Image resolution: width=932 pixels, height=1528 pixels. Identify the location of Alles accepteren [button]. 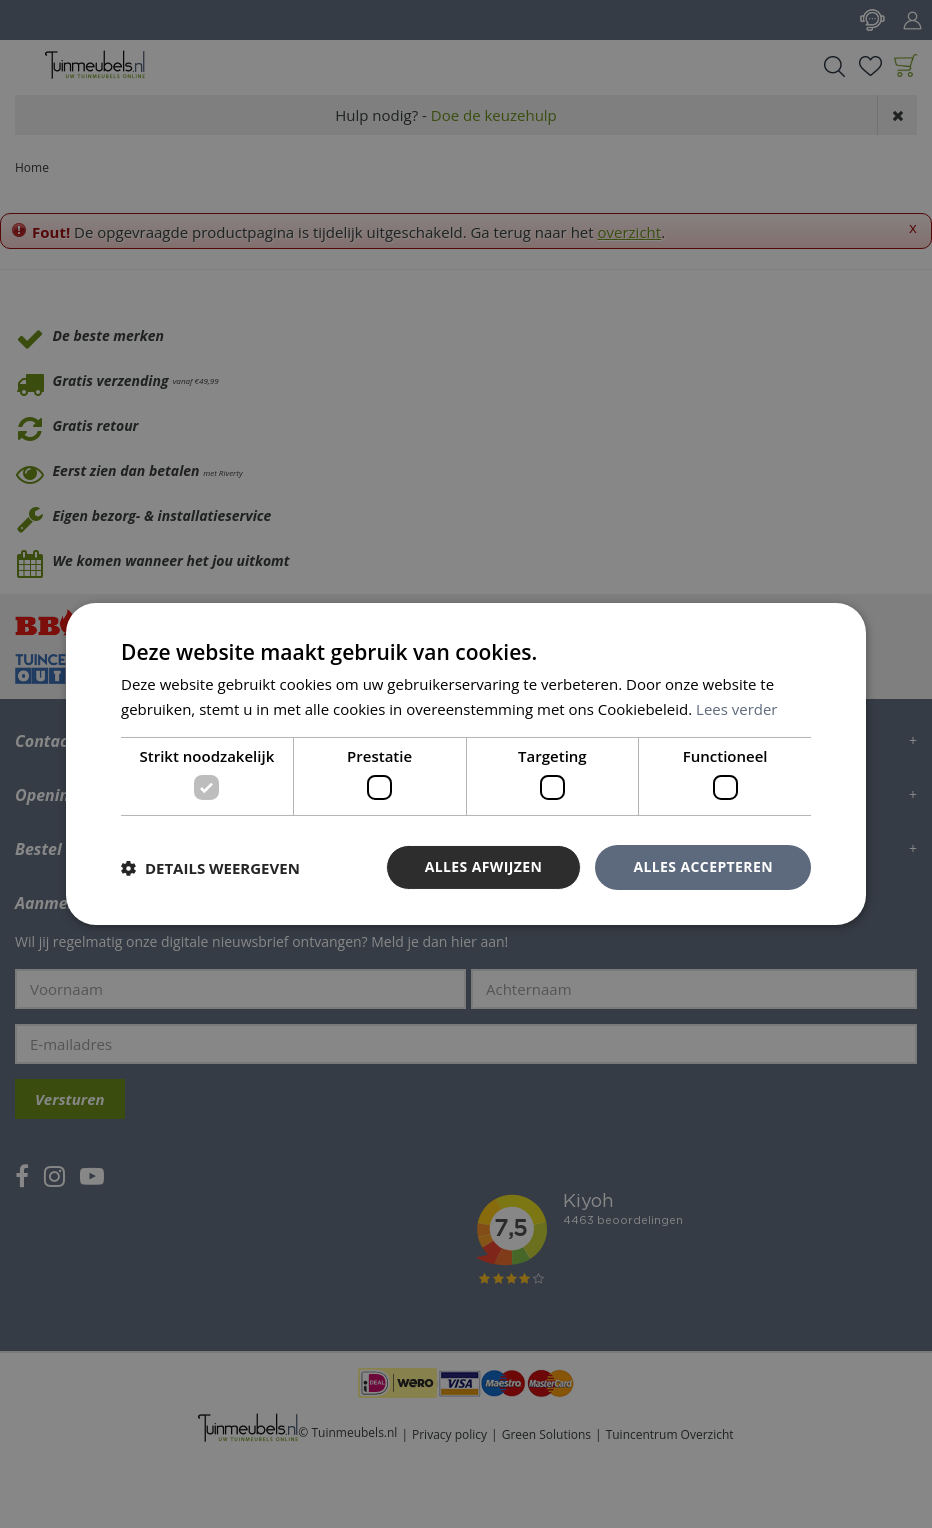
(703, 866).